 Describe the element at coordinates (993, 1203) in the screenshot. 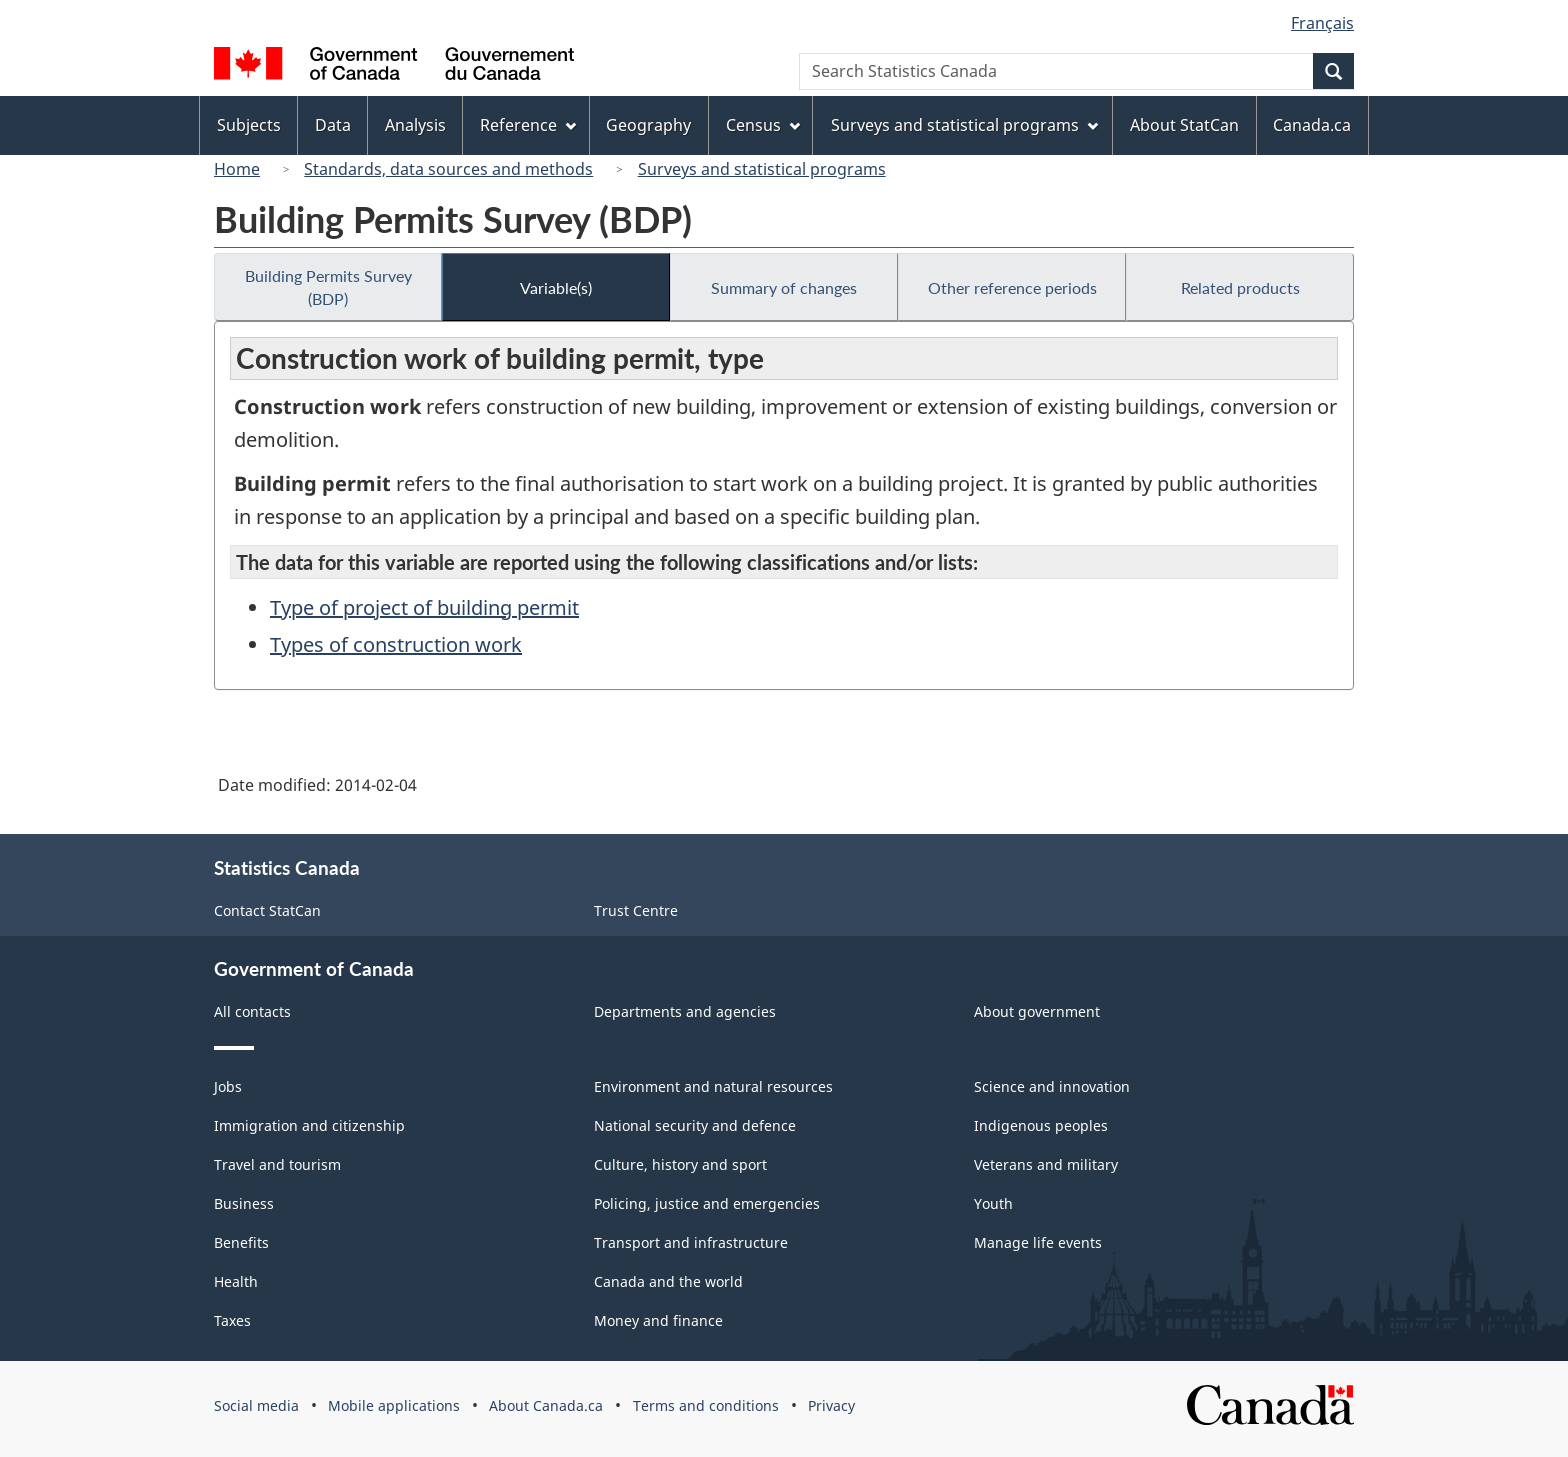

I see `Youth` at that location.